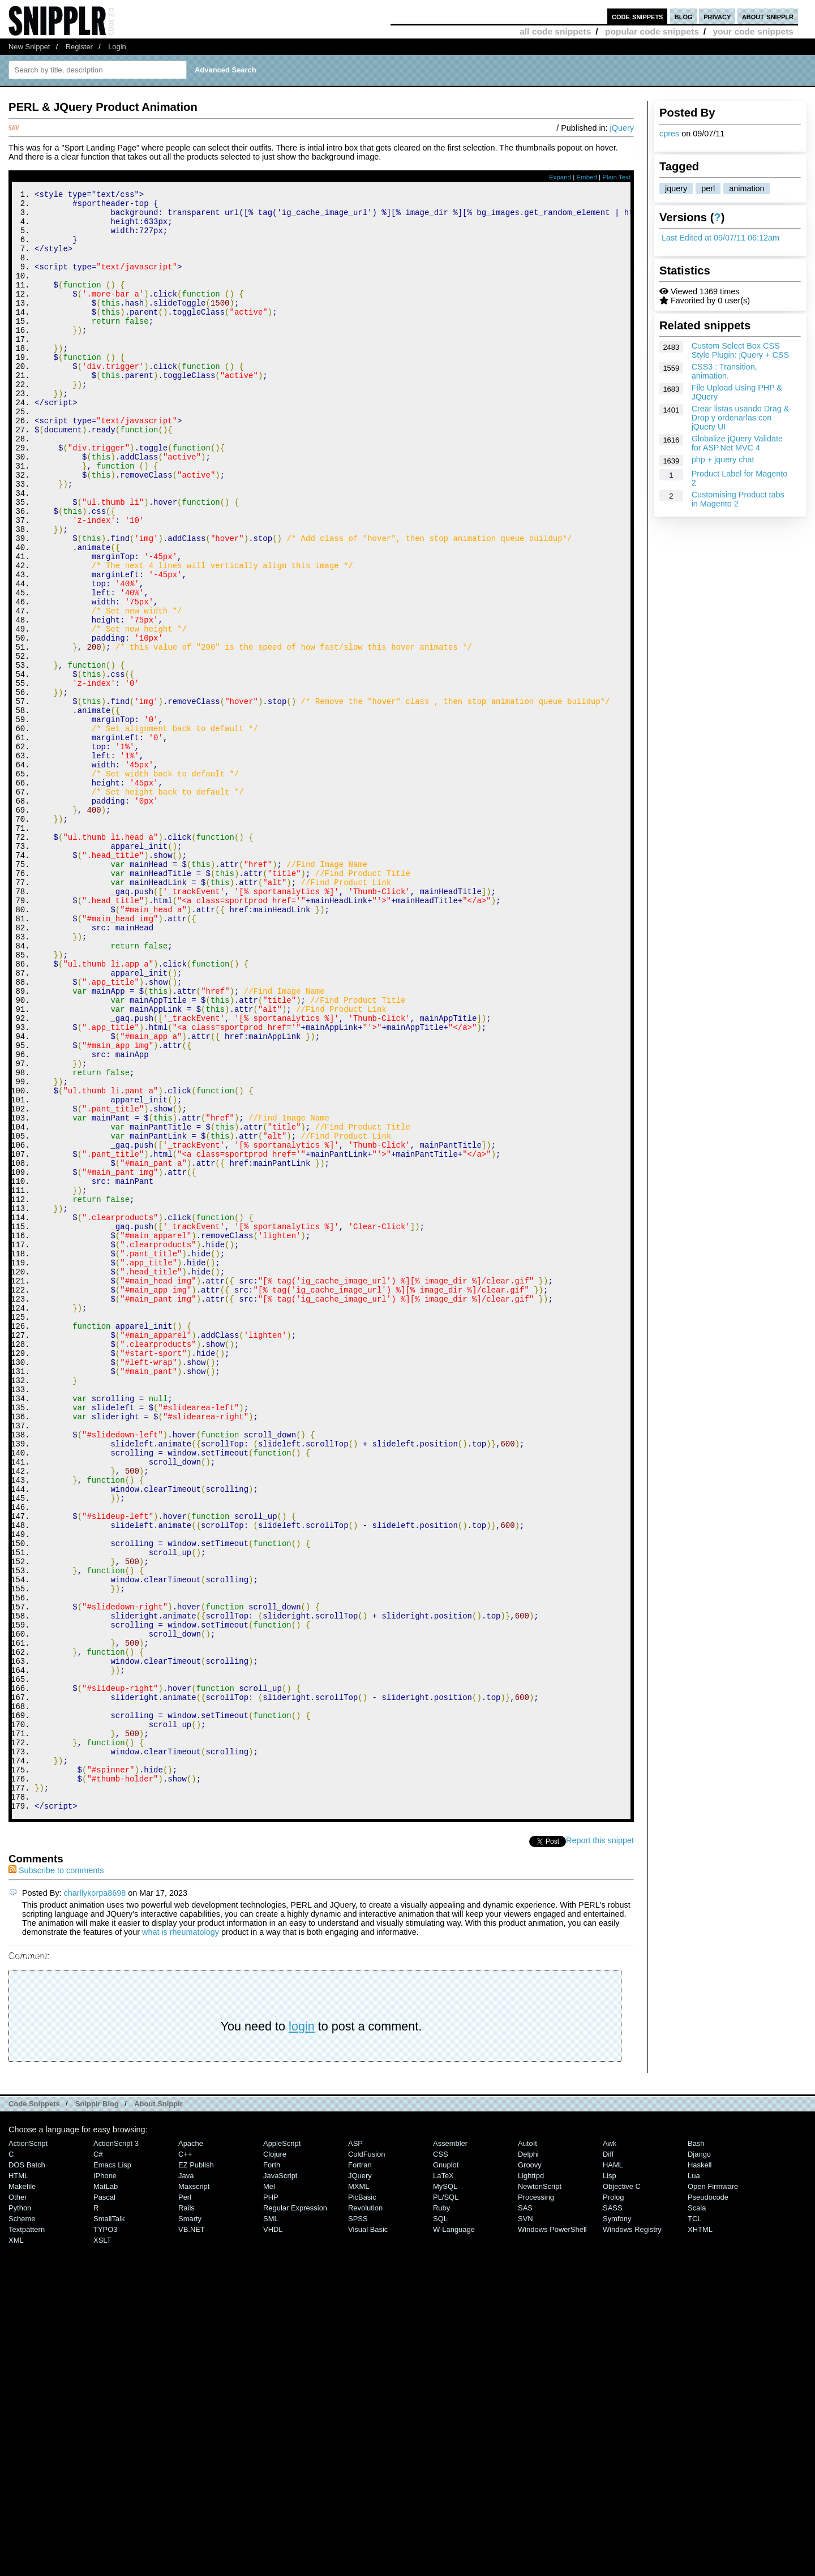 The height and width of the screenshot is (2576, 815). Describe the element at coordinates (365, 2512) in the screenshot. I see `Revolution` at that location.